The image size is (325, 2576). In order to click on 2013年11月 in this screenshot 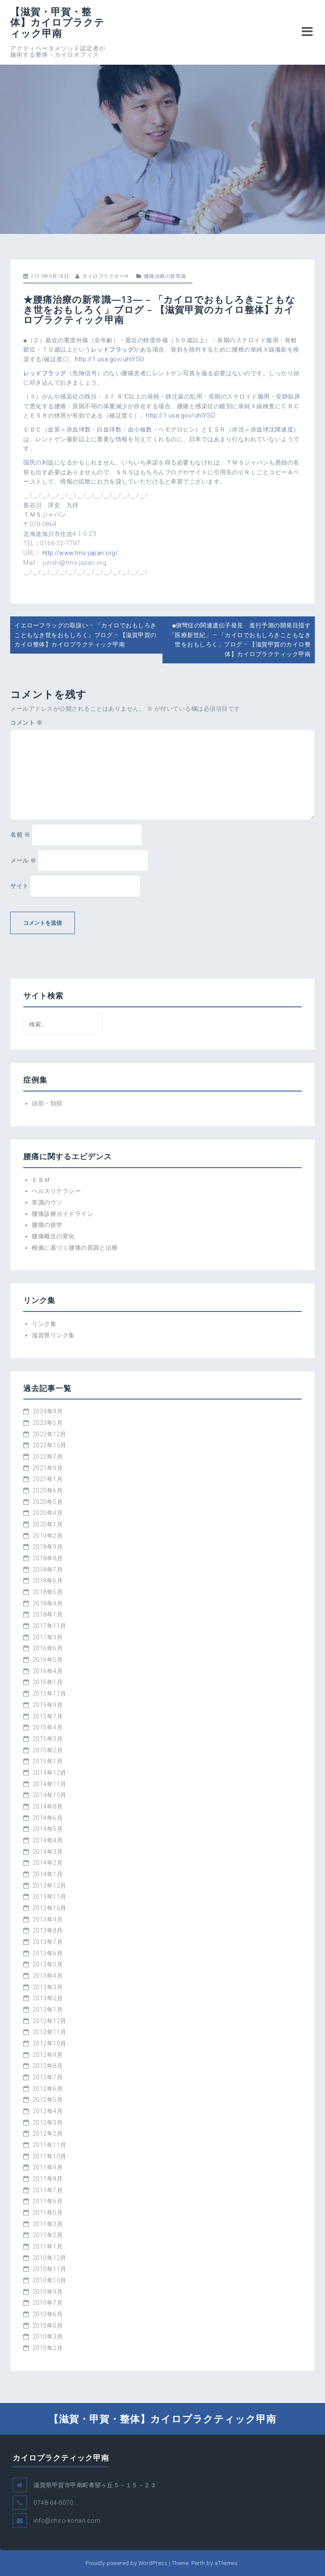, I will do `click(49, 1896)`.